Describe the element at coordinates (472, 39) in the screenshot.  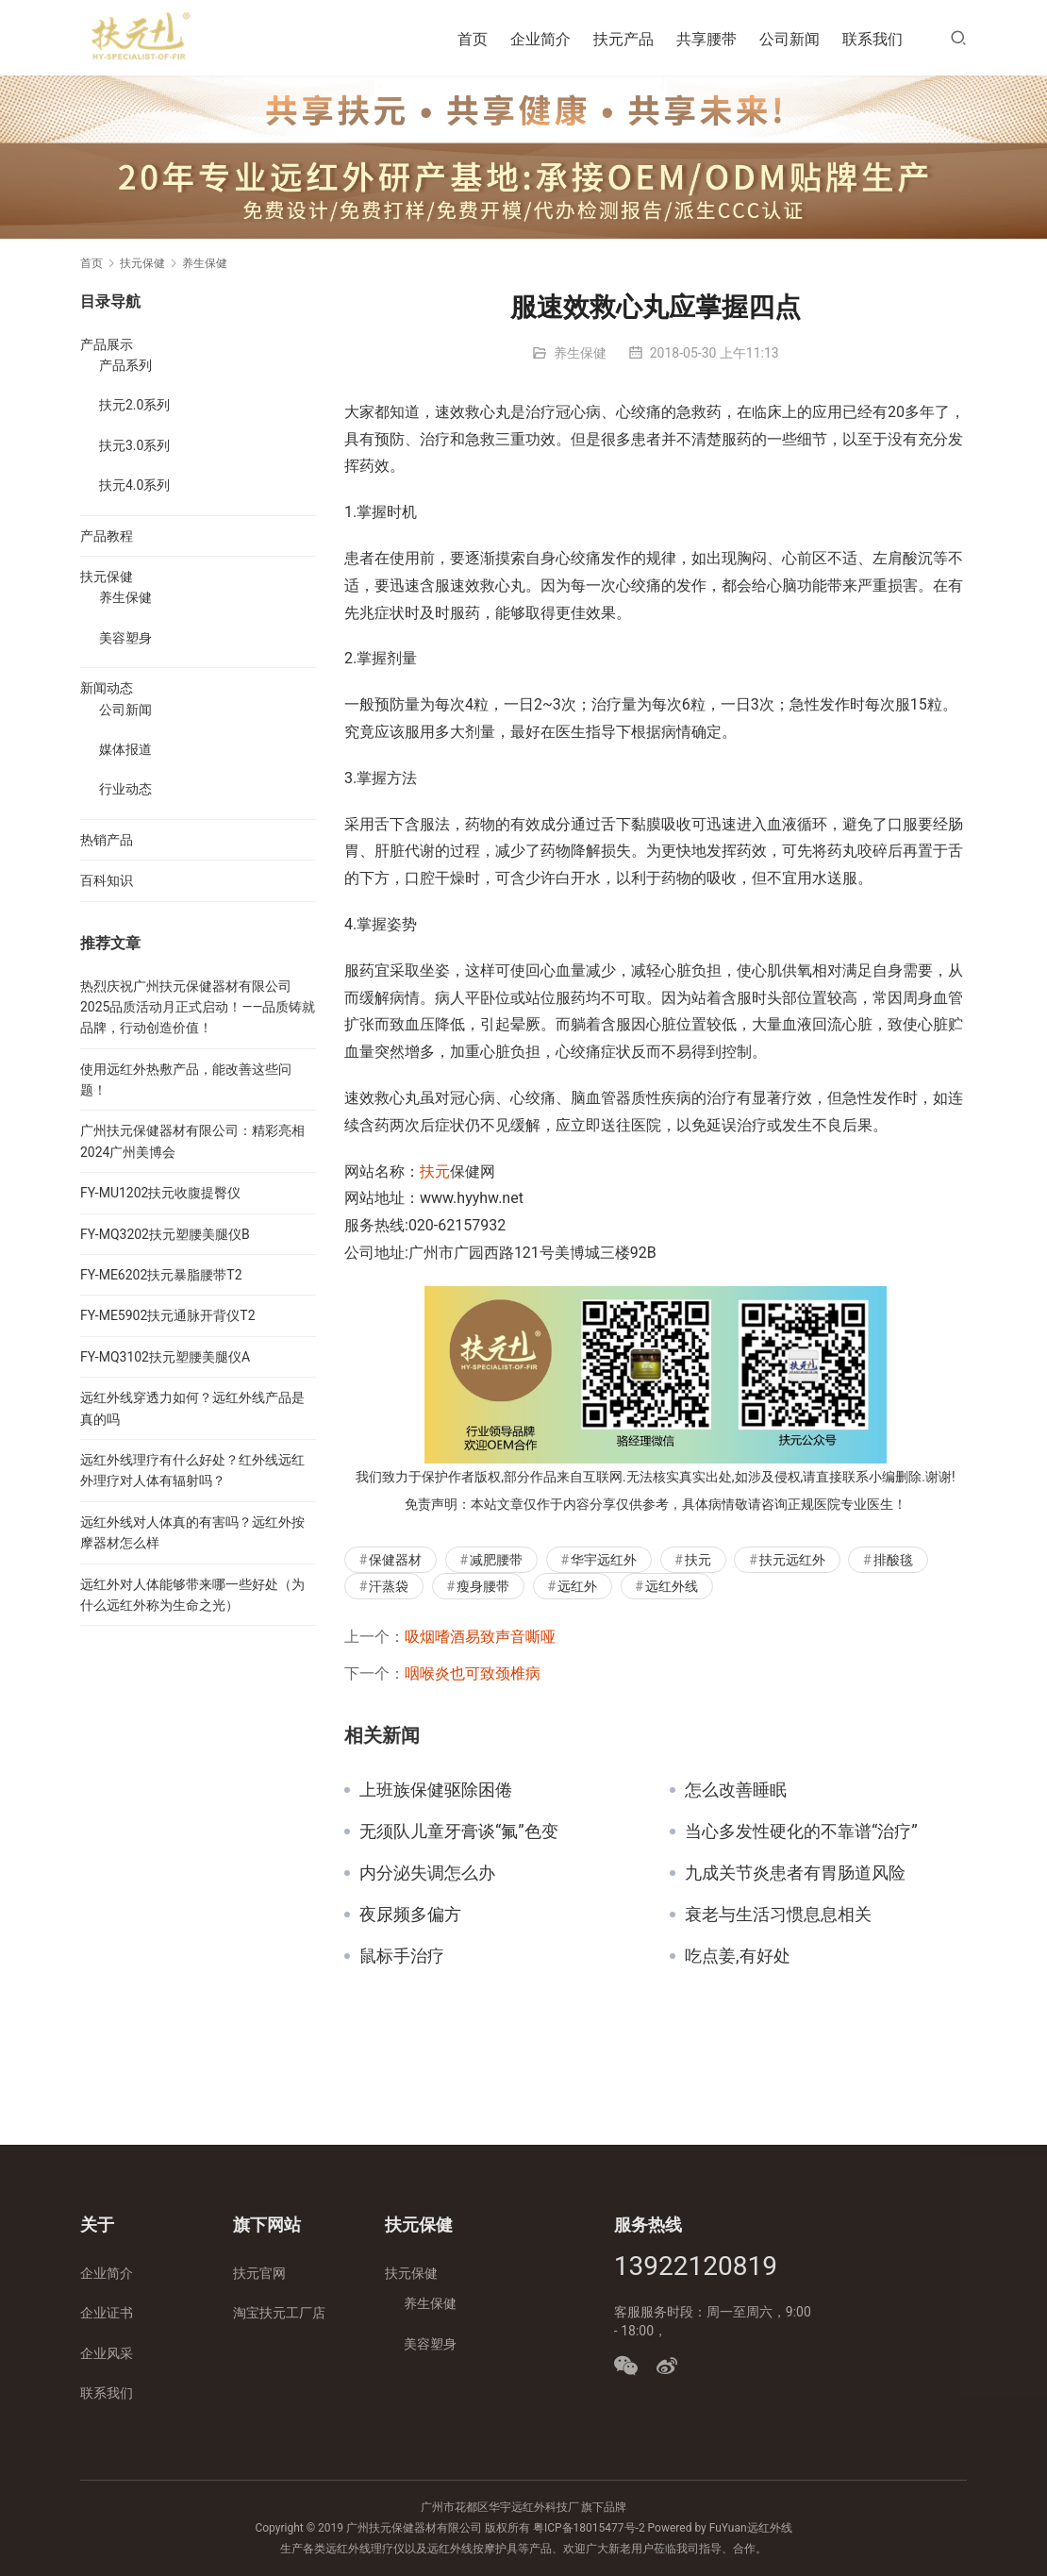
I see `首页` at that location.